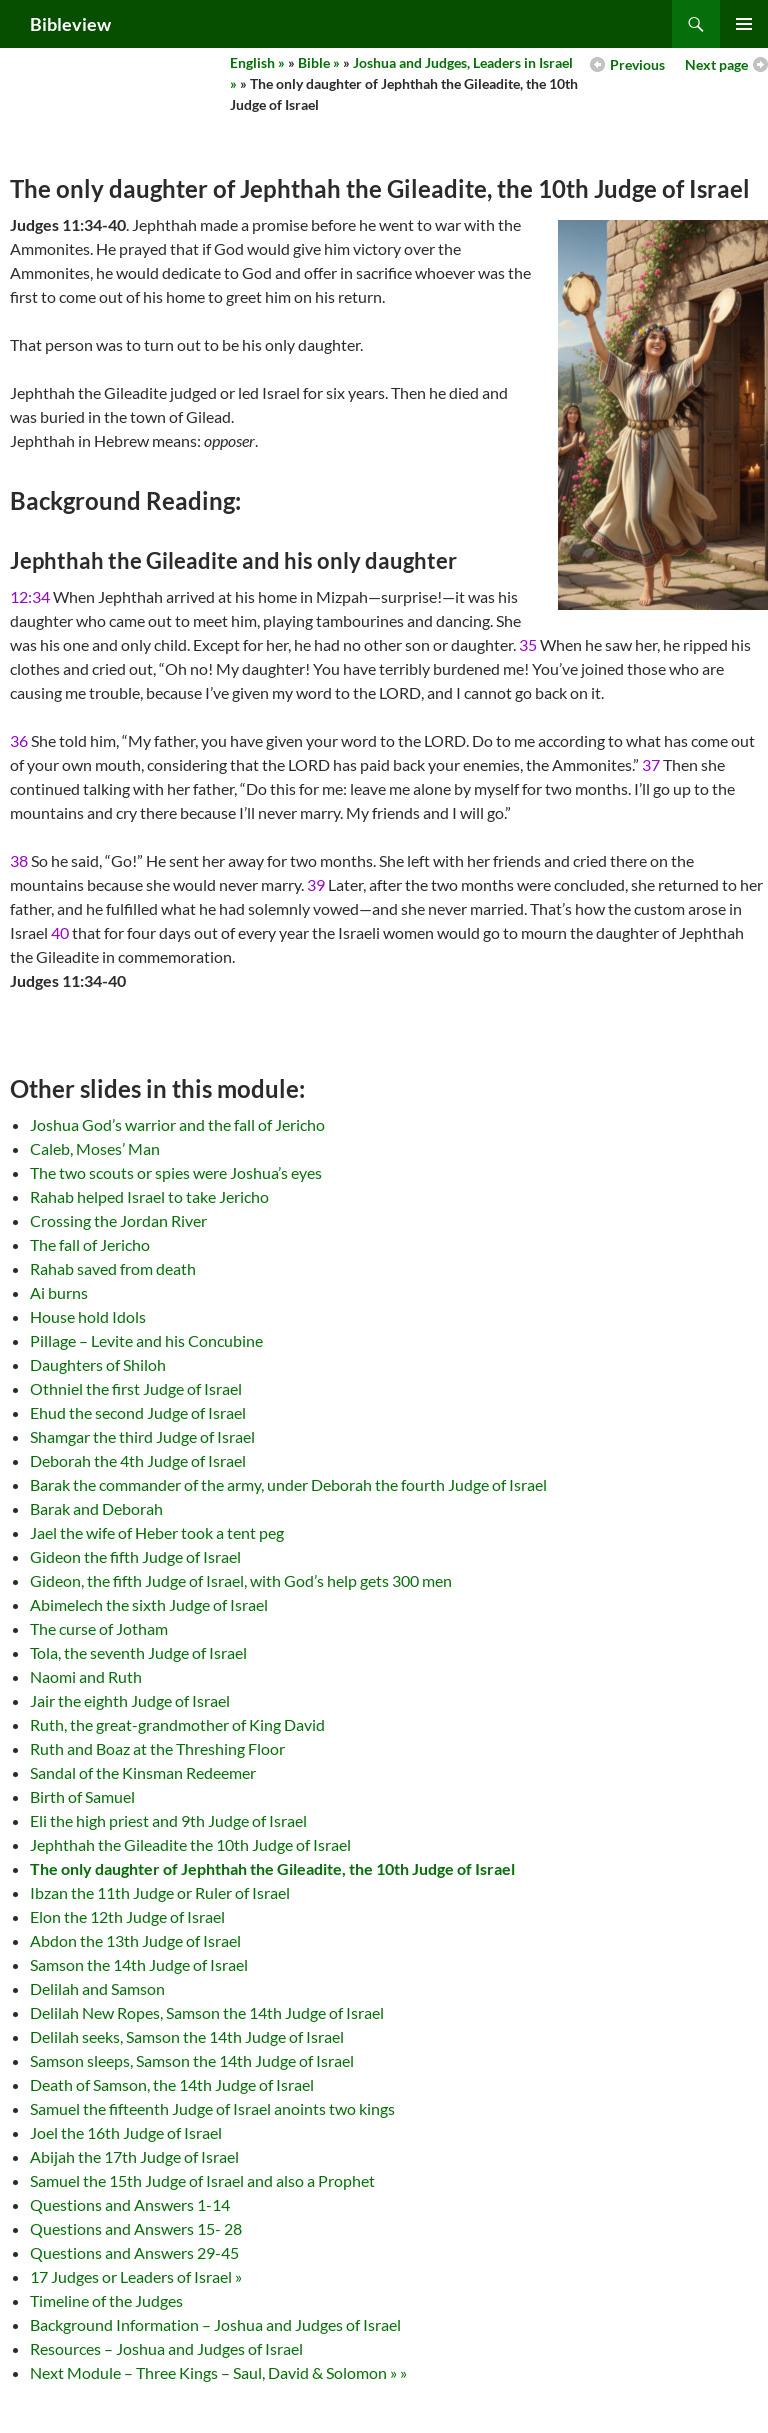 Image resolution: width=768 pixels, height=2433 pixels. Describe the element at coordinates (98, 1364) in the screenshot. I see `Daughters of Shiloh` at that location.